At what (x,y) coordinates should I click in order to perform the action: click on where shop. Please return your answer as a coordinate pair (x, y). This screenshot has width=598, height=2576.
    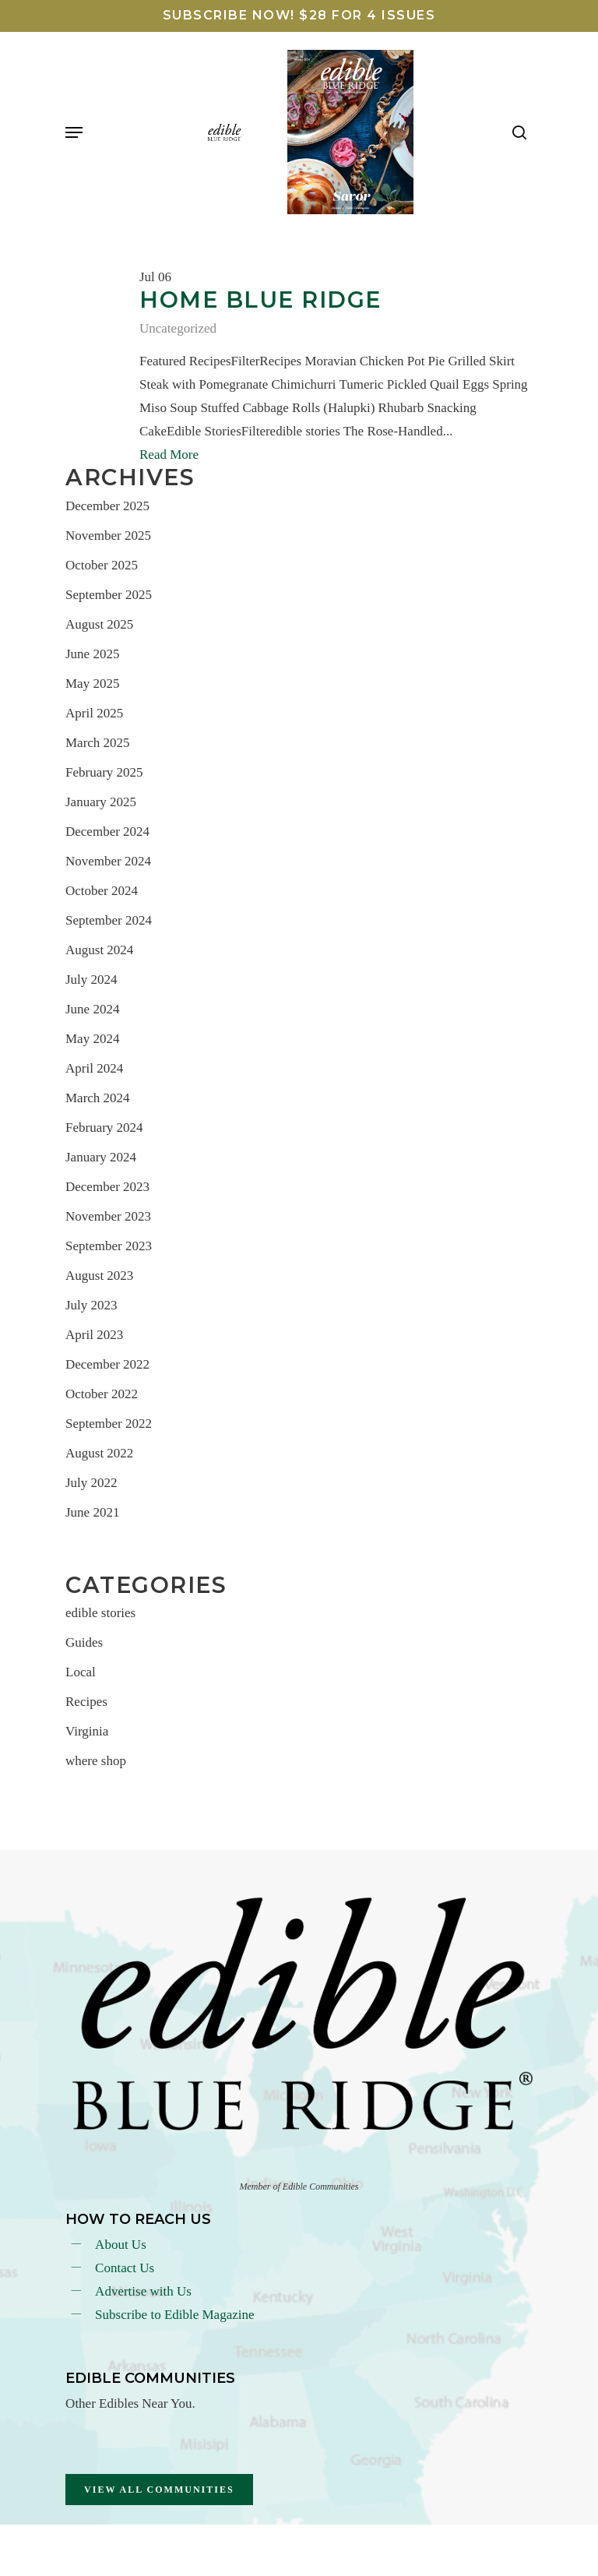
    Looking at the image, I should click on (95, 1760).